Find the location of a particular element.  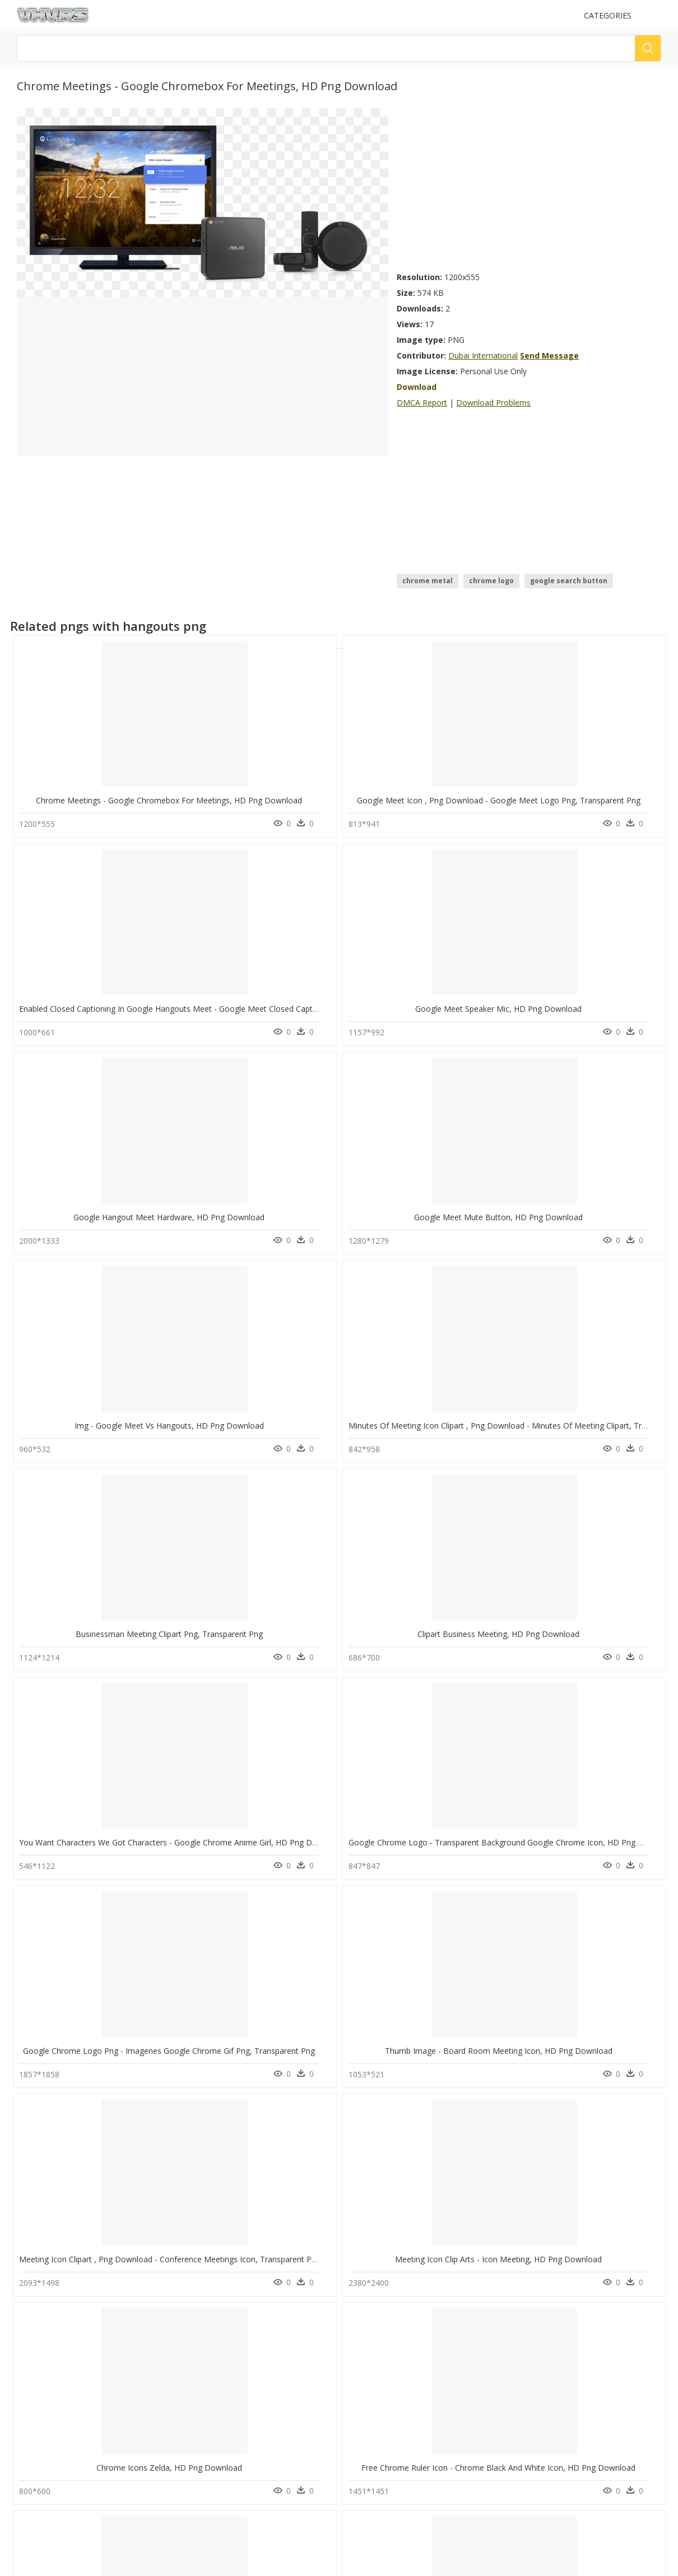

Google Chrome Text Png, Transparent Png is located at coordinates (98, 2259).